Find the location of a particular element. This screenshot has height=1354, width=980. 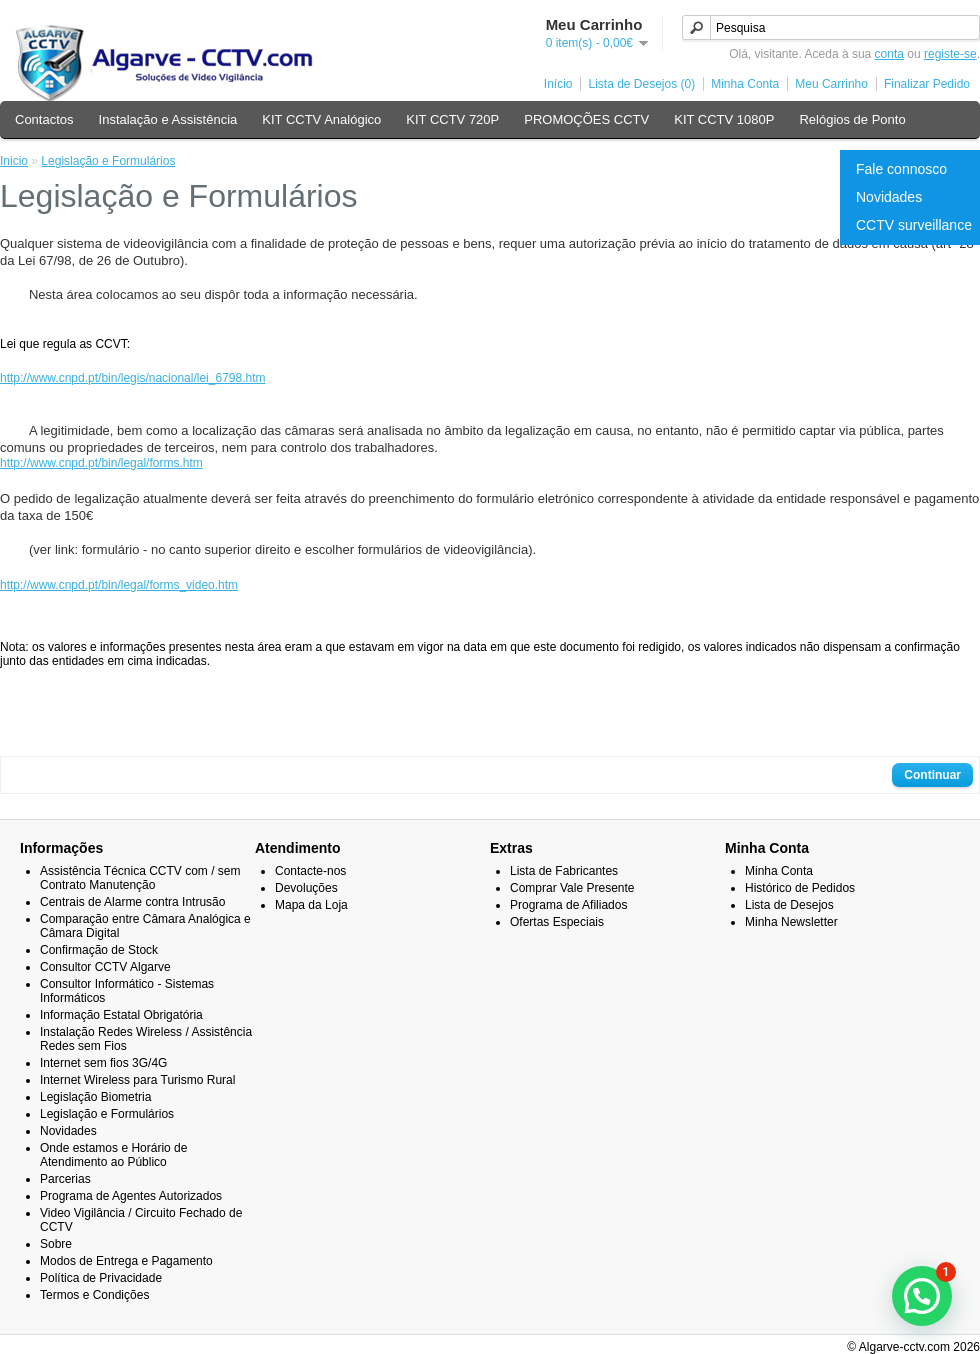

PROMOÇÕES CCTV is located at coordinates (586, 119).